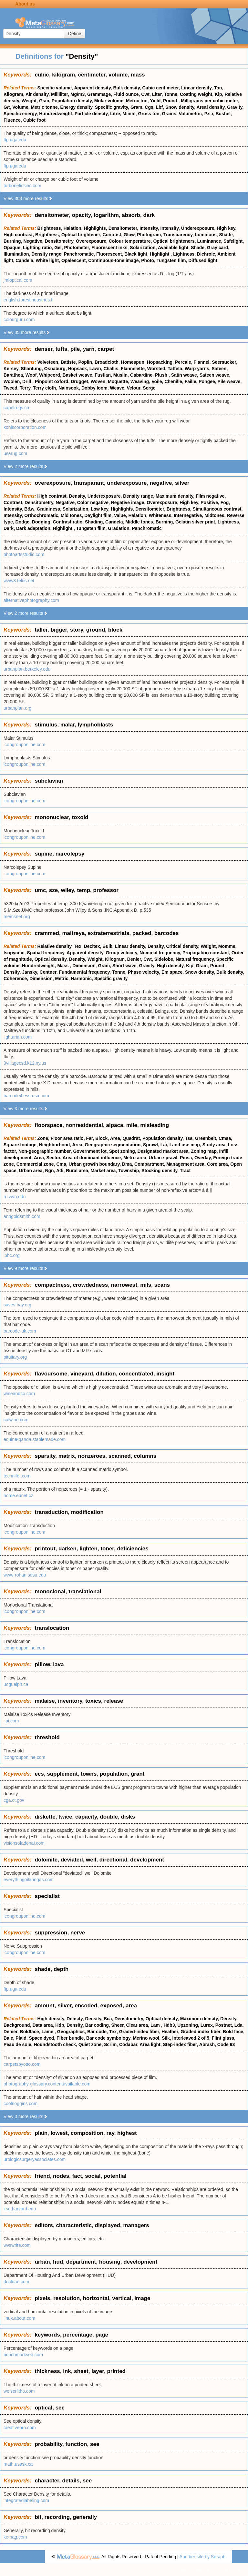 The width and height of the screenshot is (248, 2576). I want to click on Lurex, so click(207, 2025).